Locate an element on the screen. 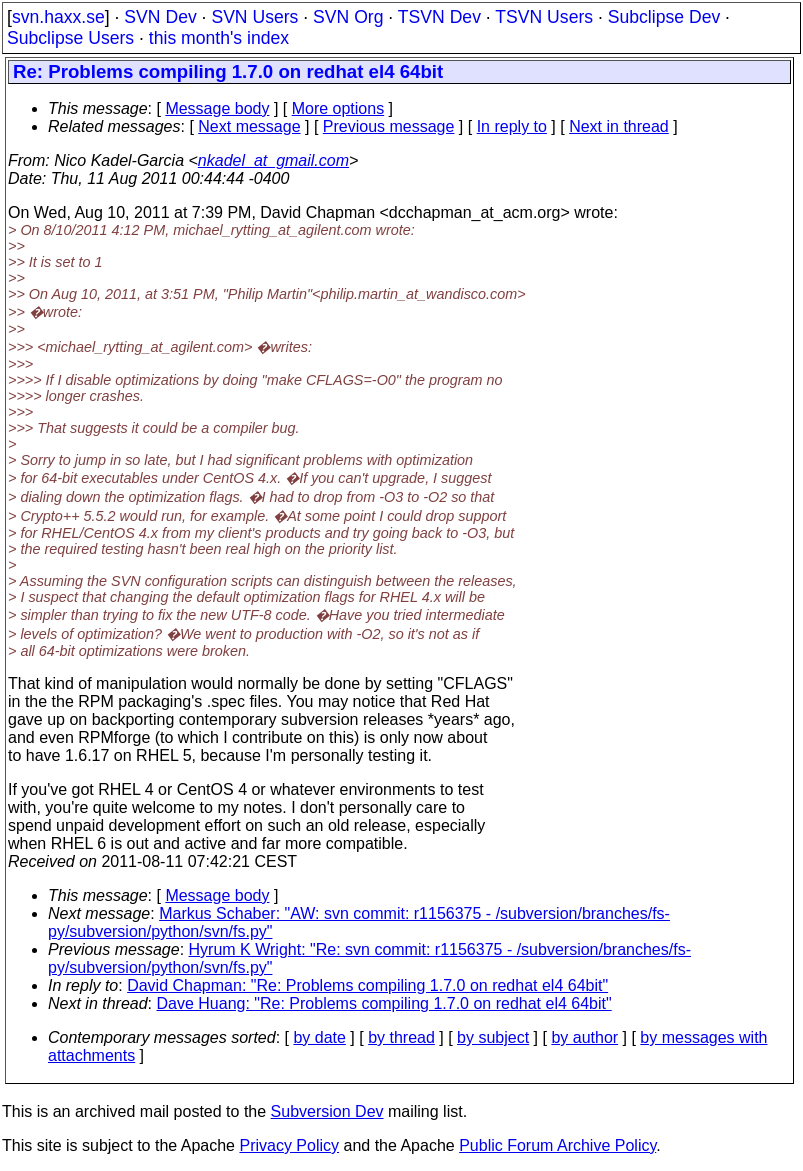 The image size is (803, 1171). Previous message is located at coordinates (389, 126).